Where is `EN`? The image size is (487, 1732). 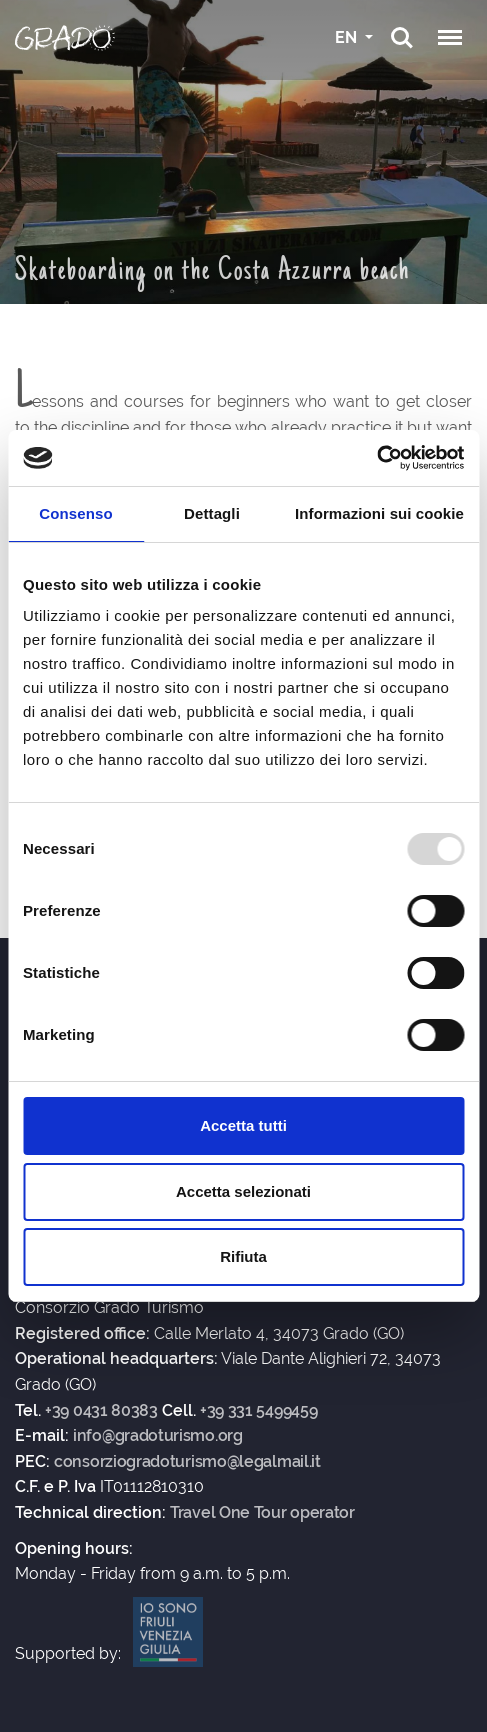 EN is located at coordinates (348, 37).